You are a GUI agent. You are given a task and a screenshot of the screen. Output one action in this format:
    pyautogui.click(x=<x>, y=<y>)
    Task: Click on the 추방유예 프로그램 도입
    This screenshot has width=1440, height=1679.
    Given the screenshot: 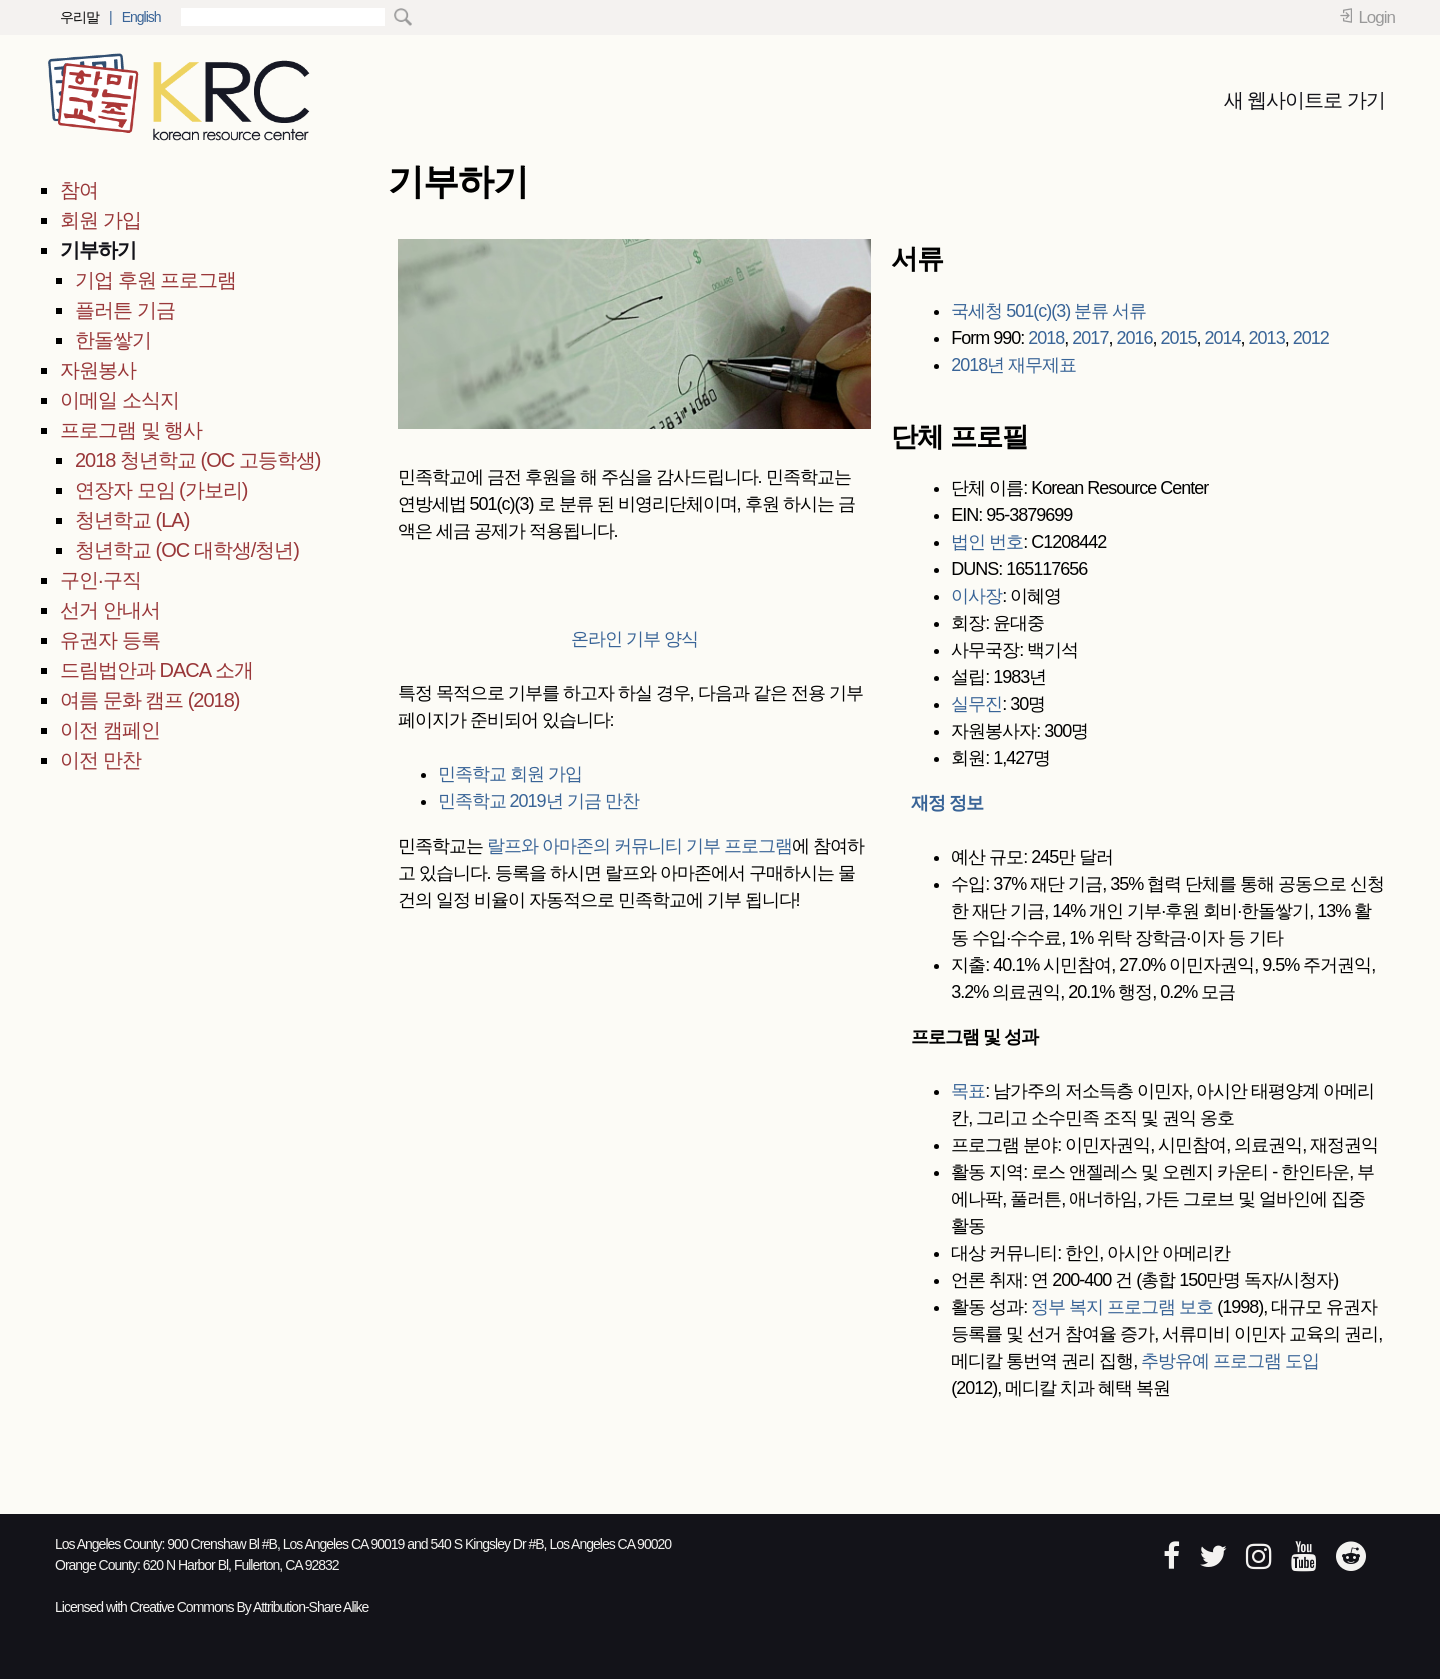 What is the action you would take?
    pyautogui.click(x=1230, y=1361)
    